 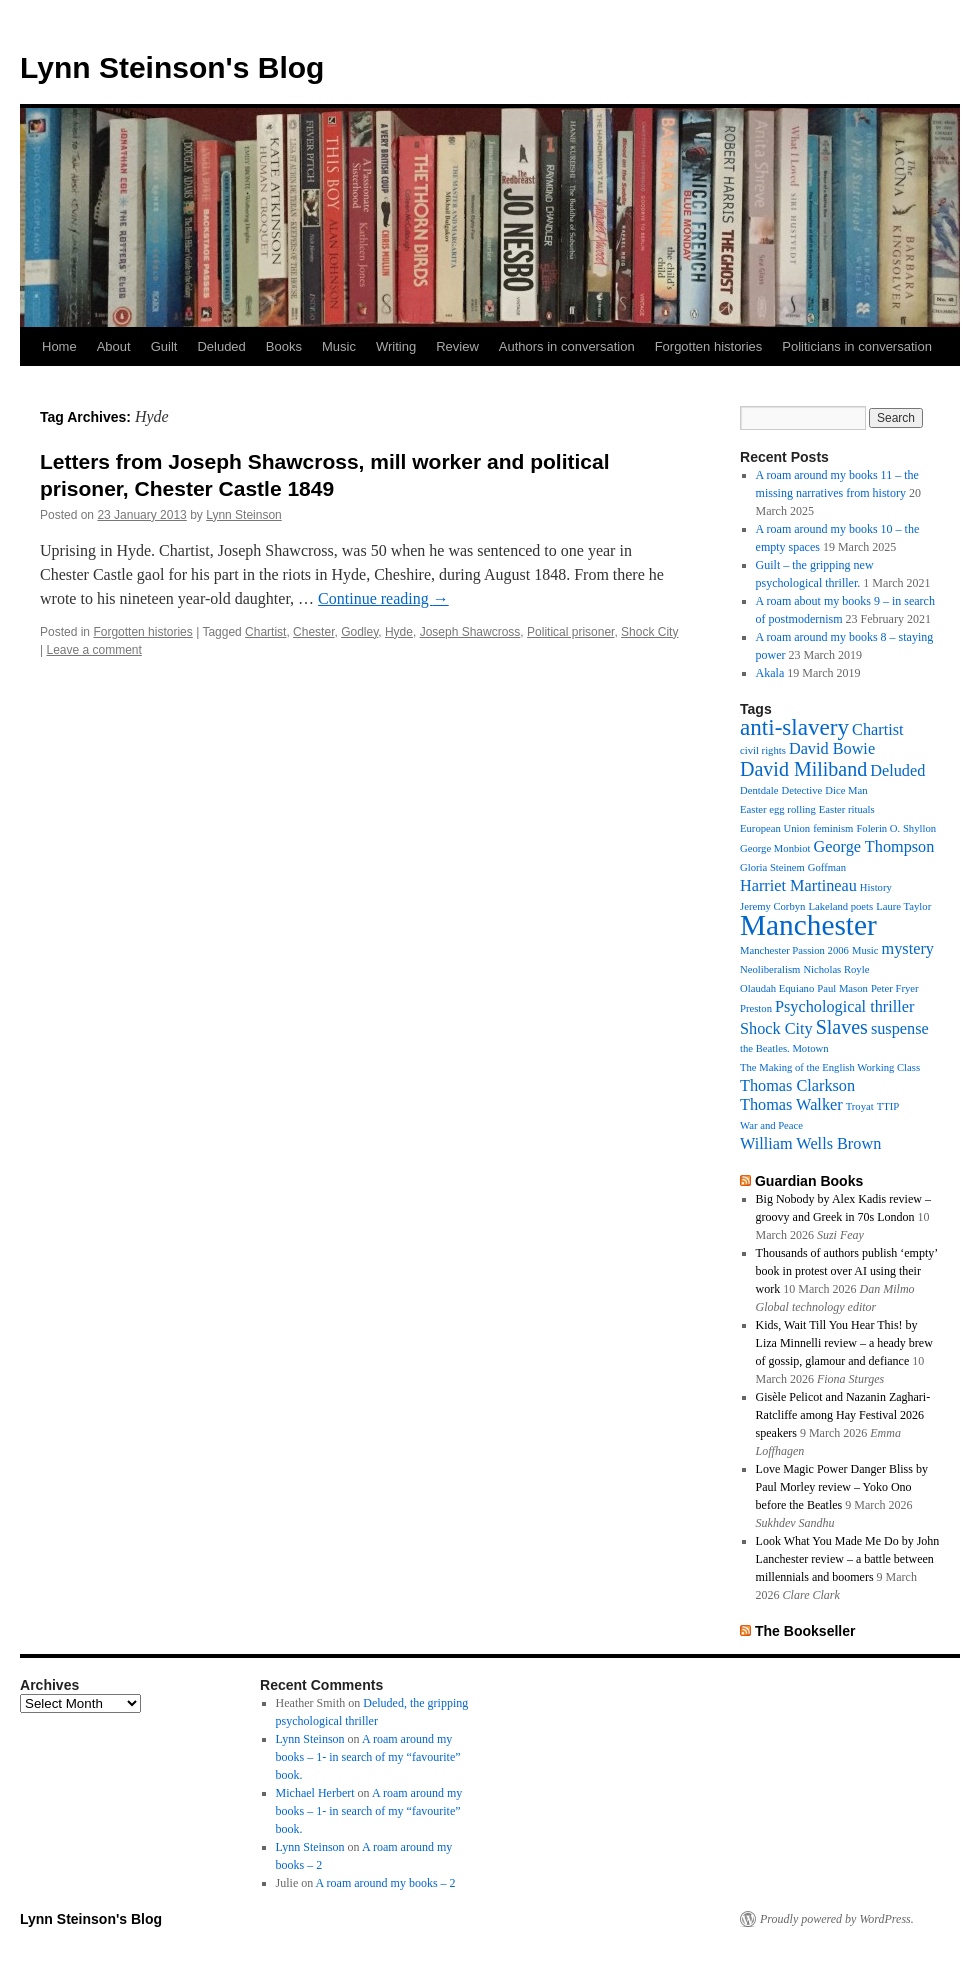 I want to click on George Monbiot [George Monbiot (1 item)], so click(x=775, y=848).